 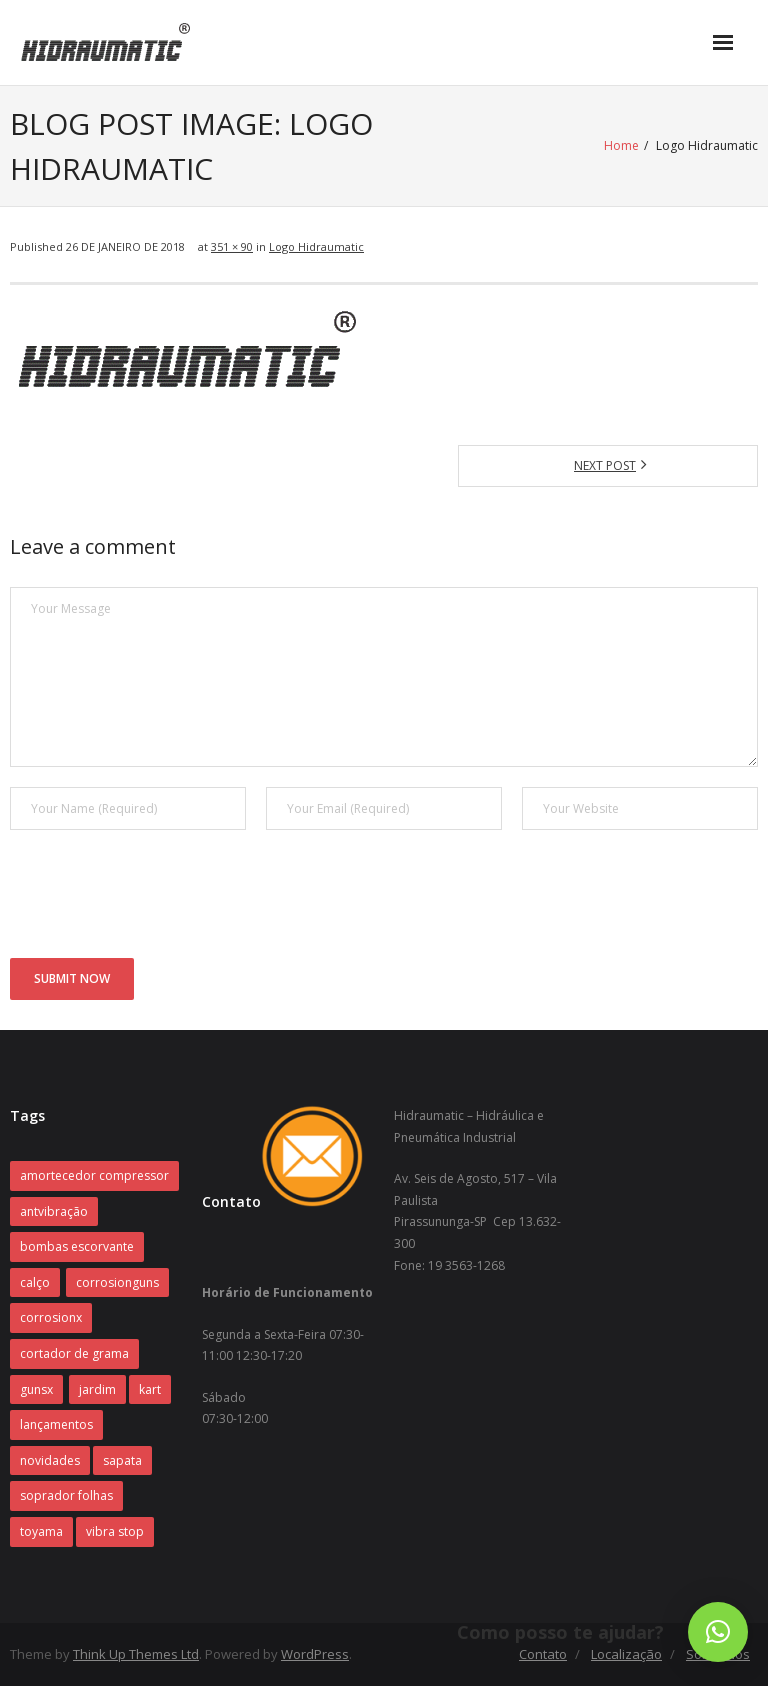 I want to click on bombas escorvante [bombas escorvante (1 item)], so click(x=77, y=1246).